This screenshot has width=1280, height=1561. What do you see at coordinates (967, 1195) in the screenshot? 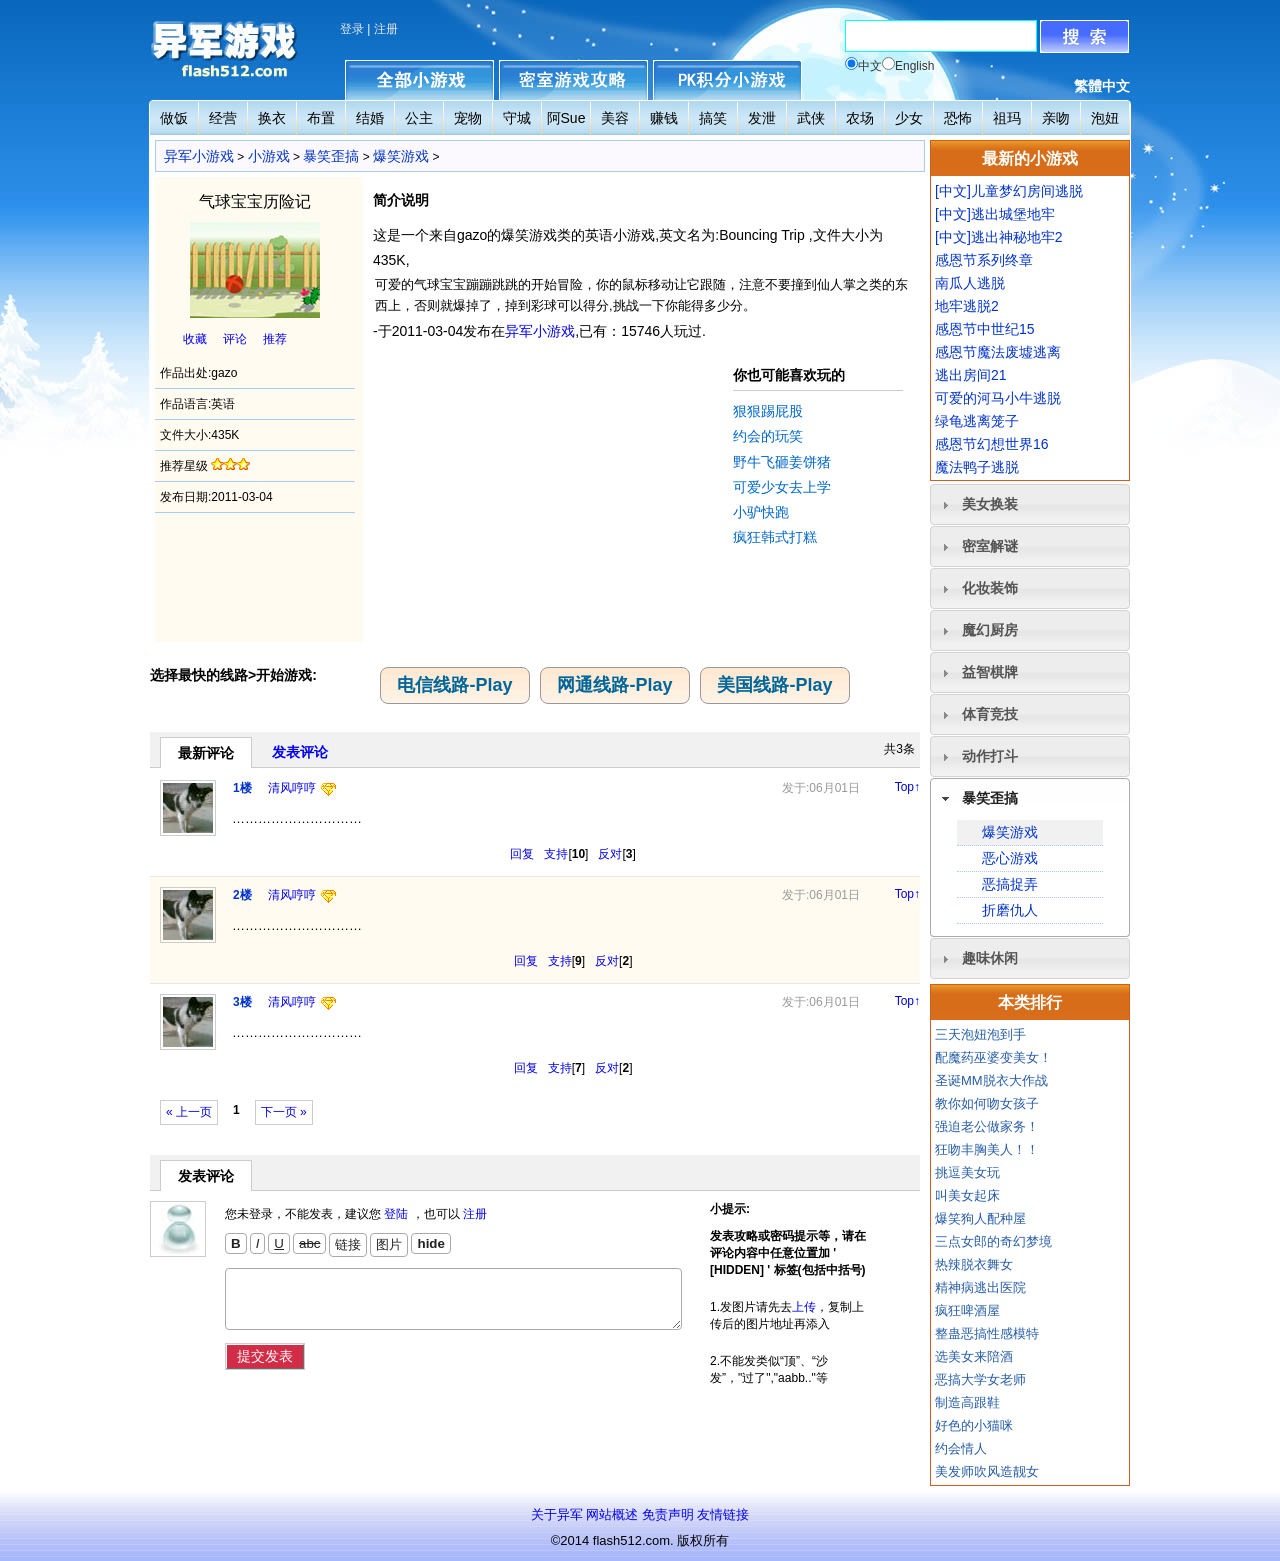
I see `叫美女起床` at bounding box center [967, 1195].